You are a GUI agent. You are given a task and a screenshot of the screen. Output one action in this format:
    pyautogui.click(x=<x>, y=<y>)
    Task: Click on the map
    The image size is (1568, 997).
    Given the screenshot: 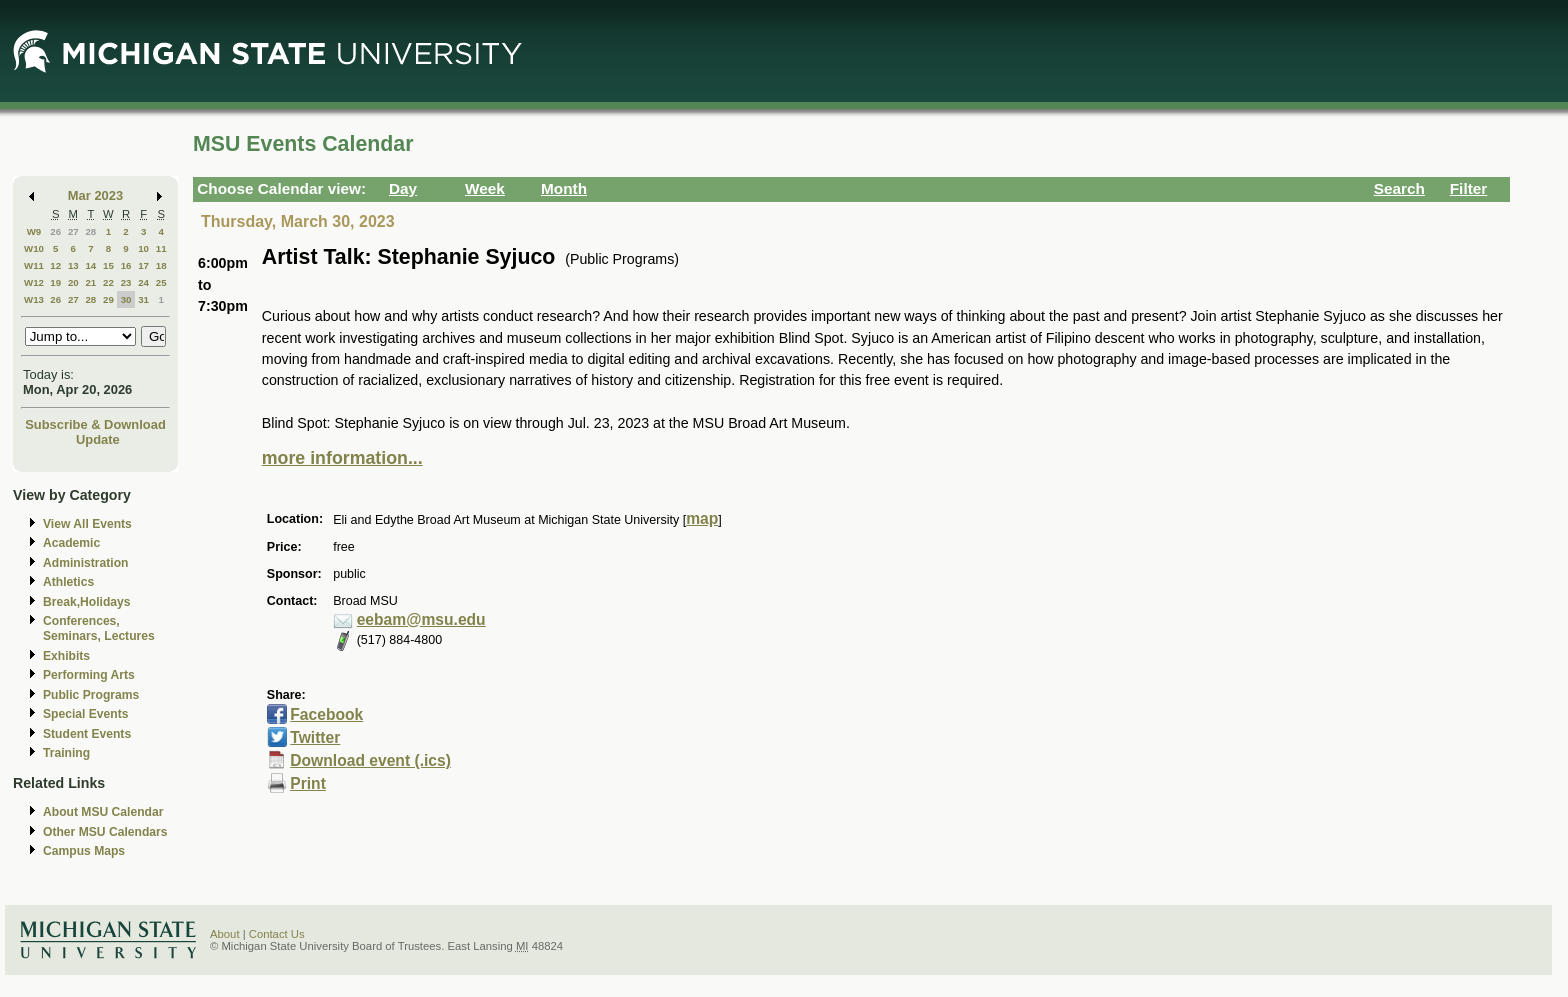 What is the action you would take?
    pyautogui.click(x=702, y=518)
    